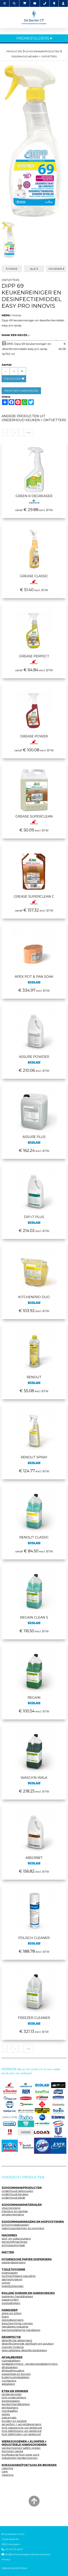 This screenshot has height=2576, width=68. Describe the element at coordinates (11, 2401) in the screenshot. I see `bestekzakjes` at that location.